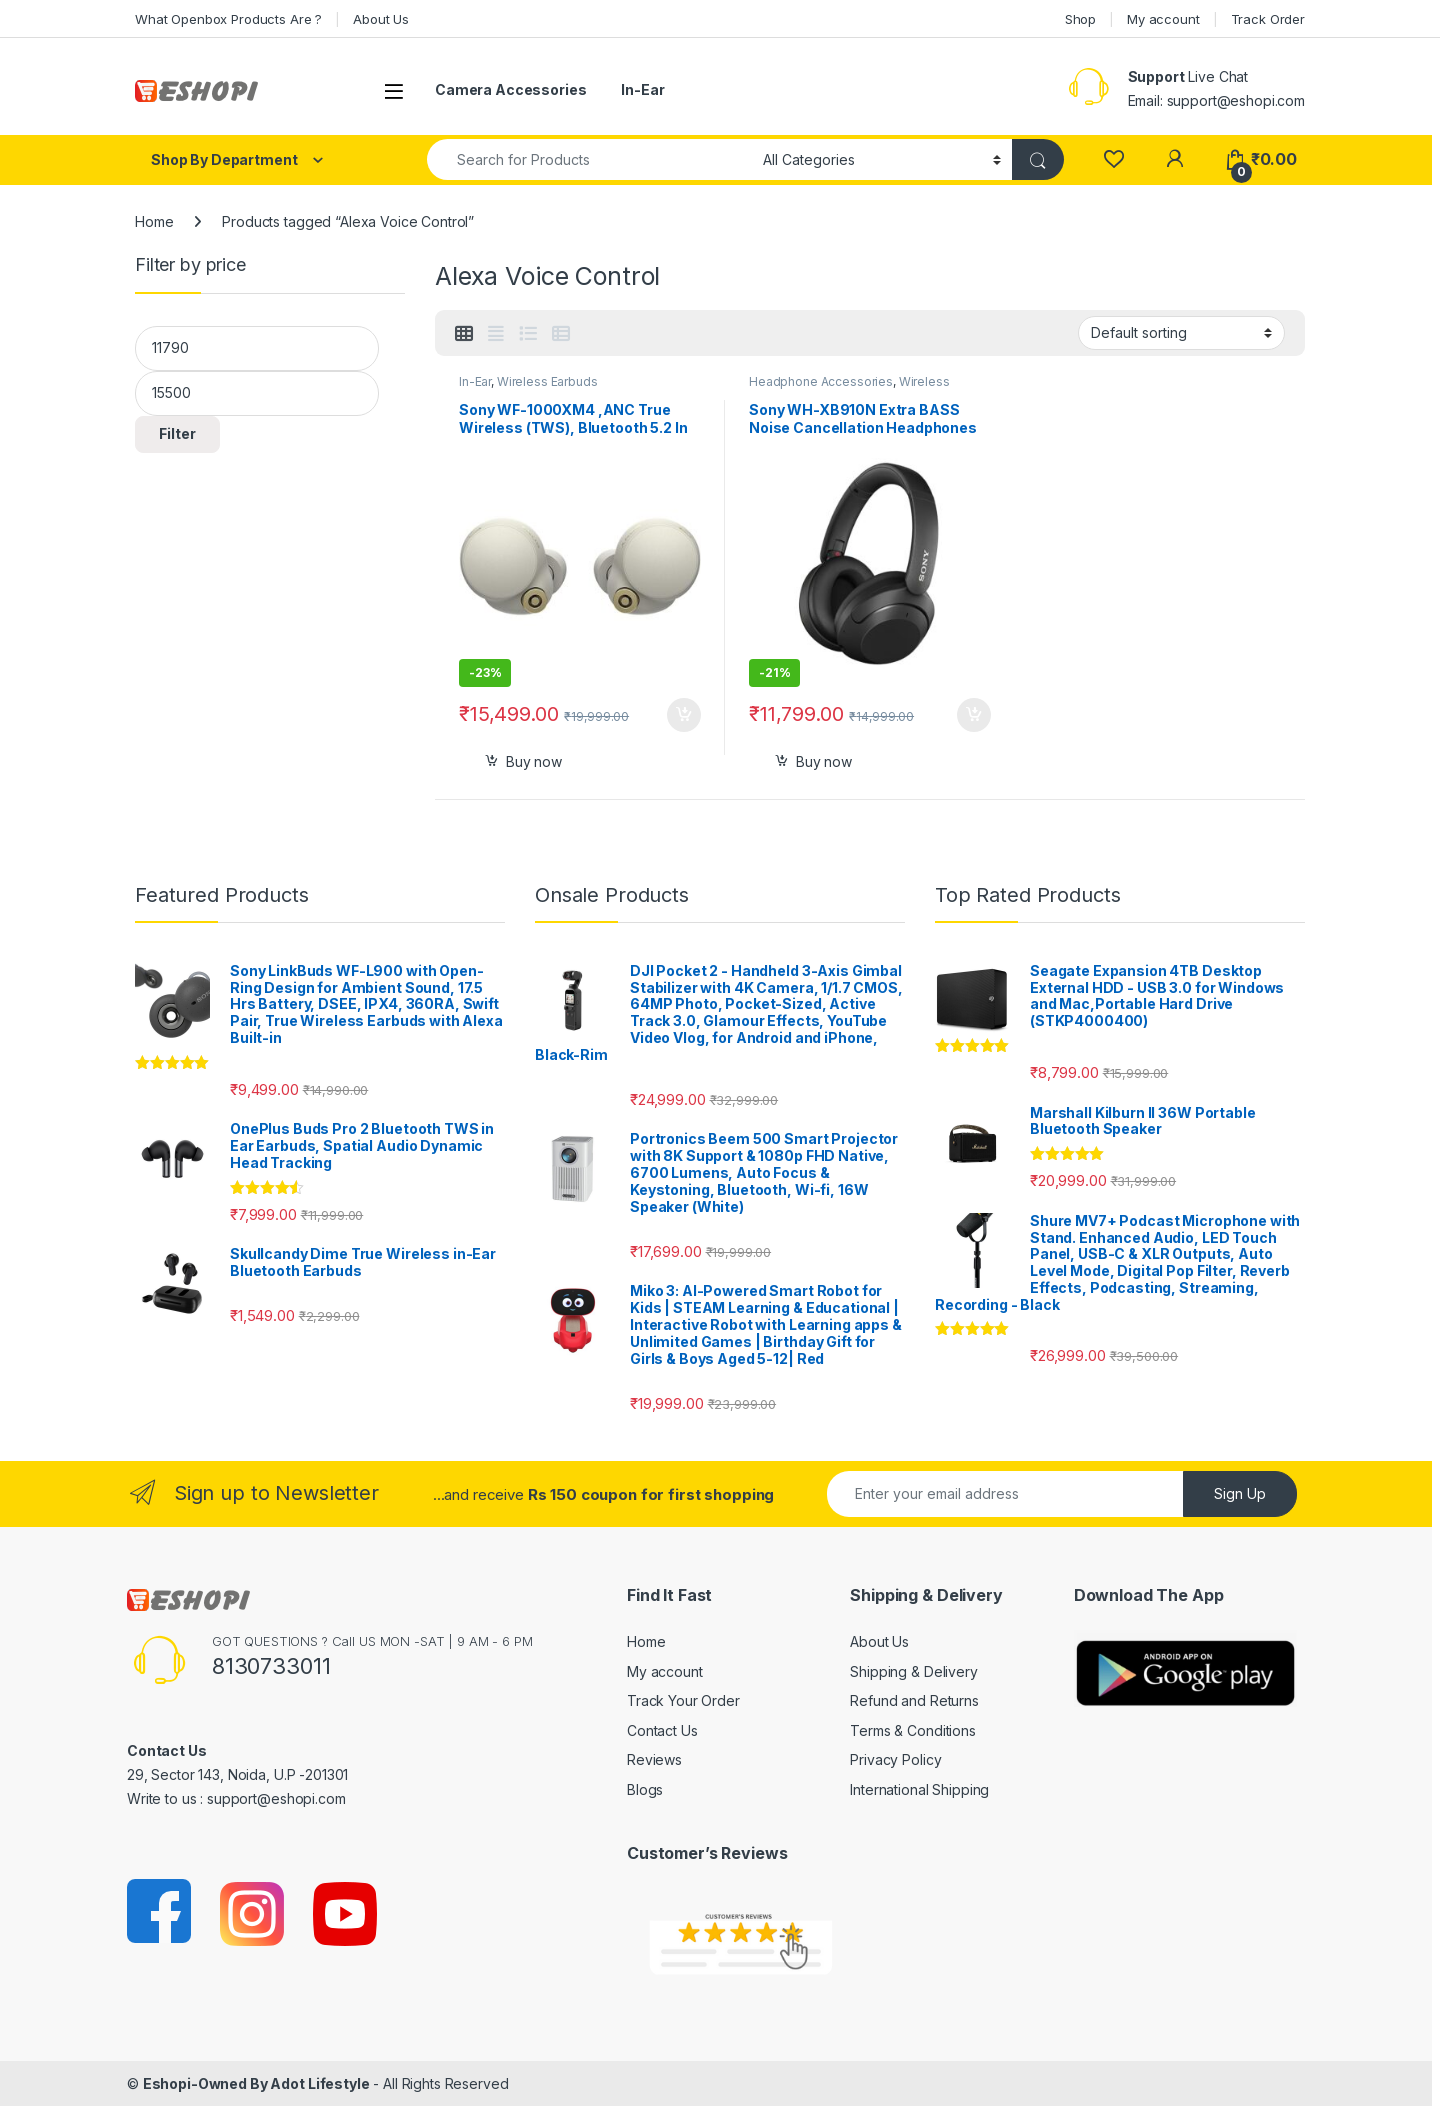  Describe the element at coordinates (1240, 1493) in the screenshot. I see `Sign Up` at that location.